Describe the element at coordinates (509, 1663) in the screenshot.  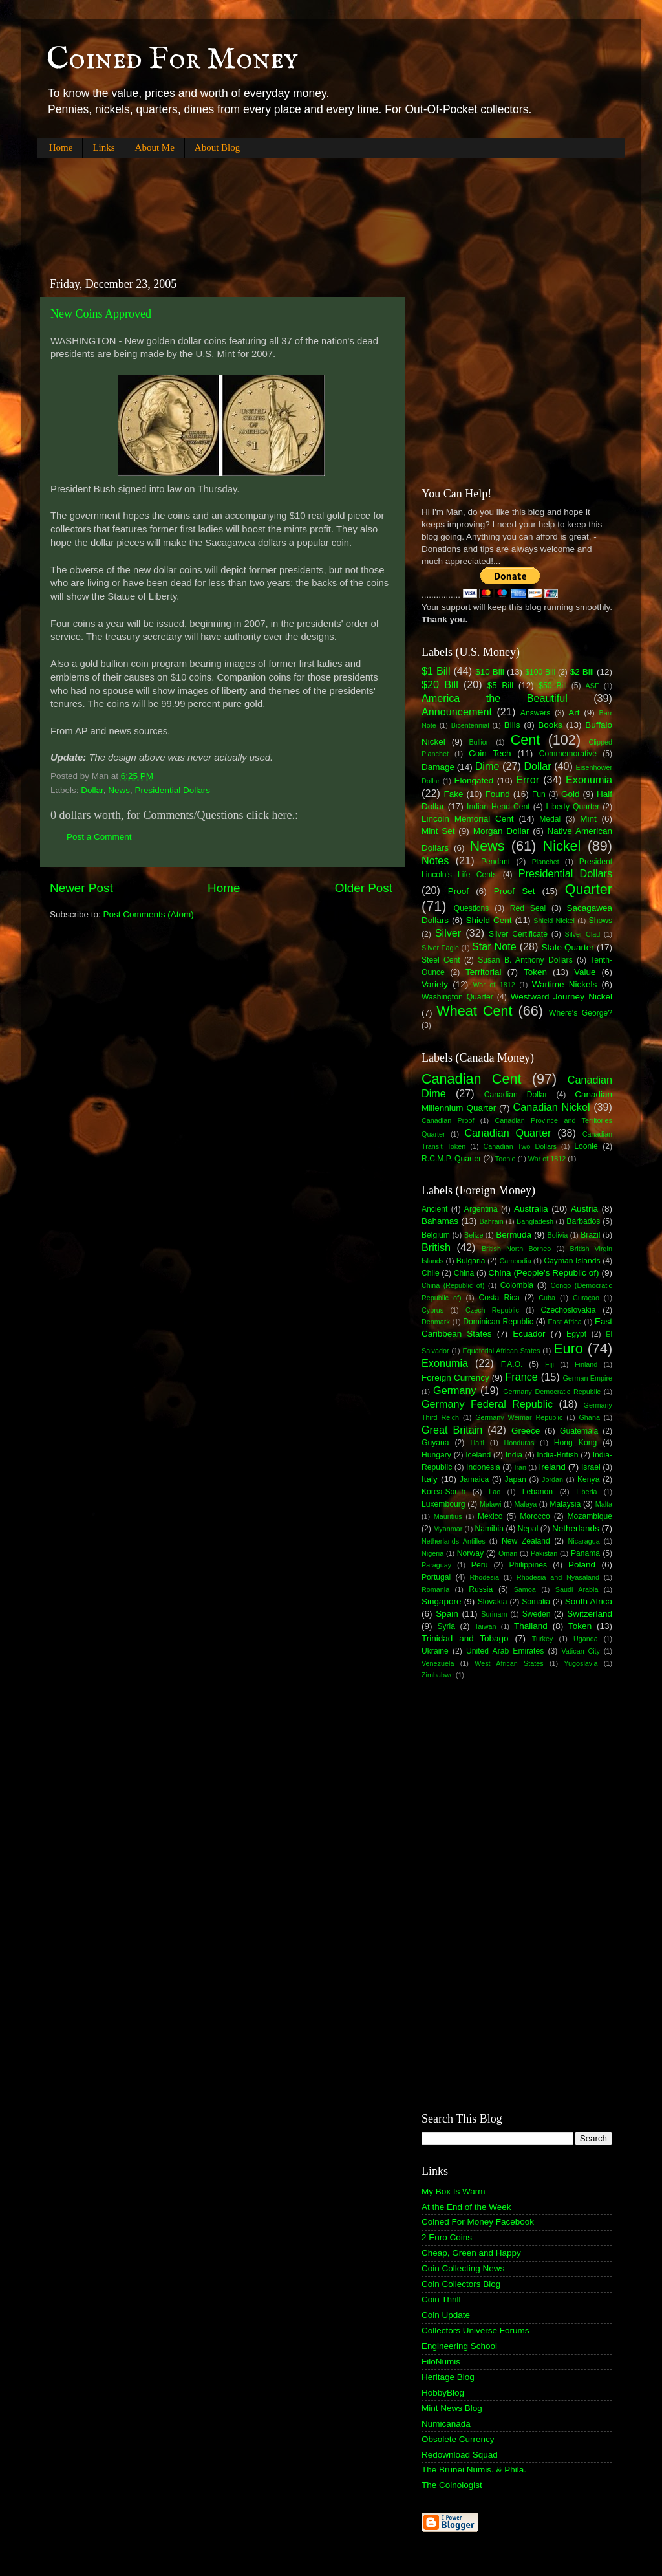
I see `West African States` at that location.